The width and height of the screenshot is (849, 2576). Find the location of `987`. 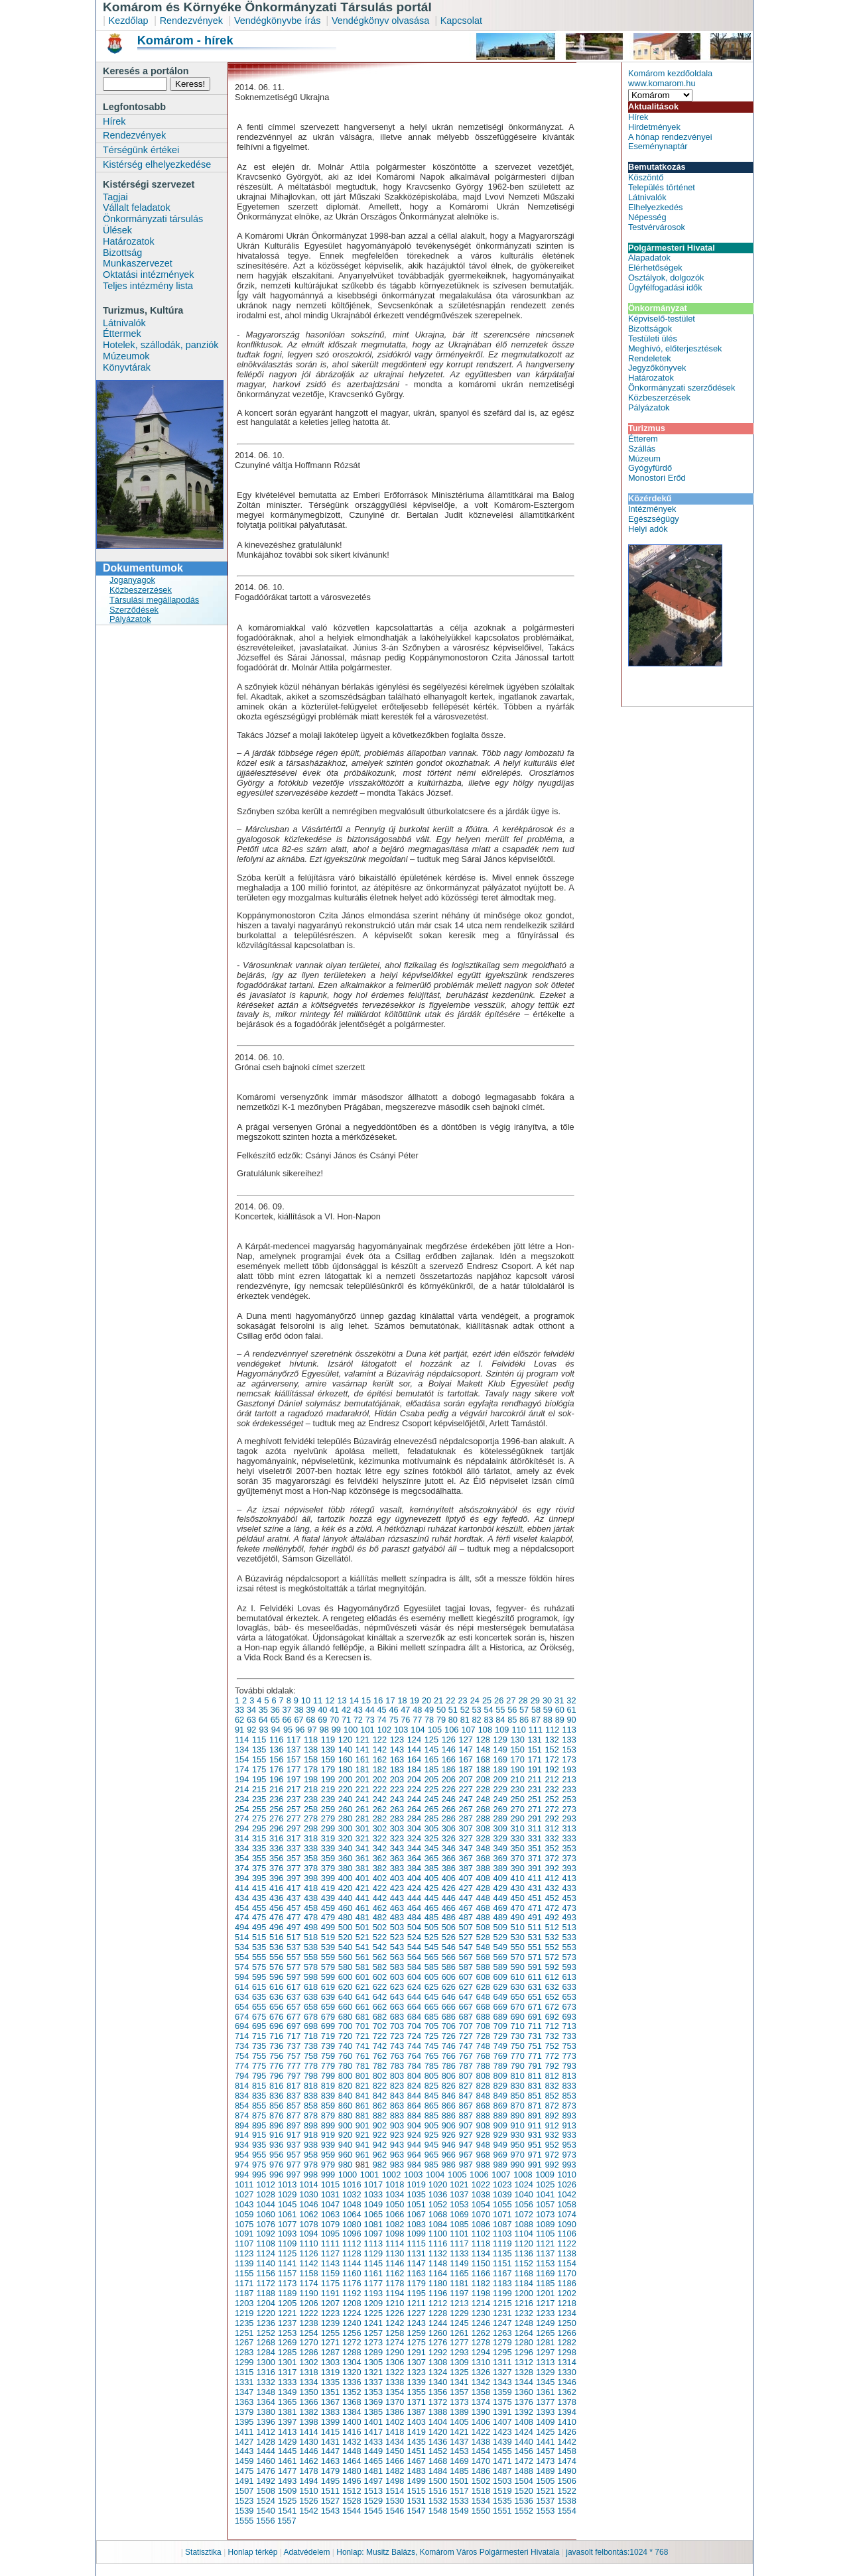

987 is located at coordinates (466, 2165).